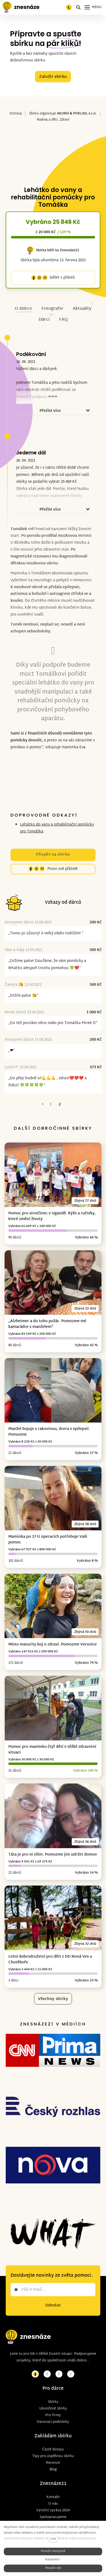  What do you see at coordinates (47, 1539) in the screenshot?
I see `Maminka po 17-ti operacích potřebuje Vaši pomoc` at bounding box center [47, 1539].